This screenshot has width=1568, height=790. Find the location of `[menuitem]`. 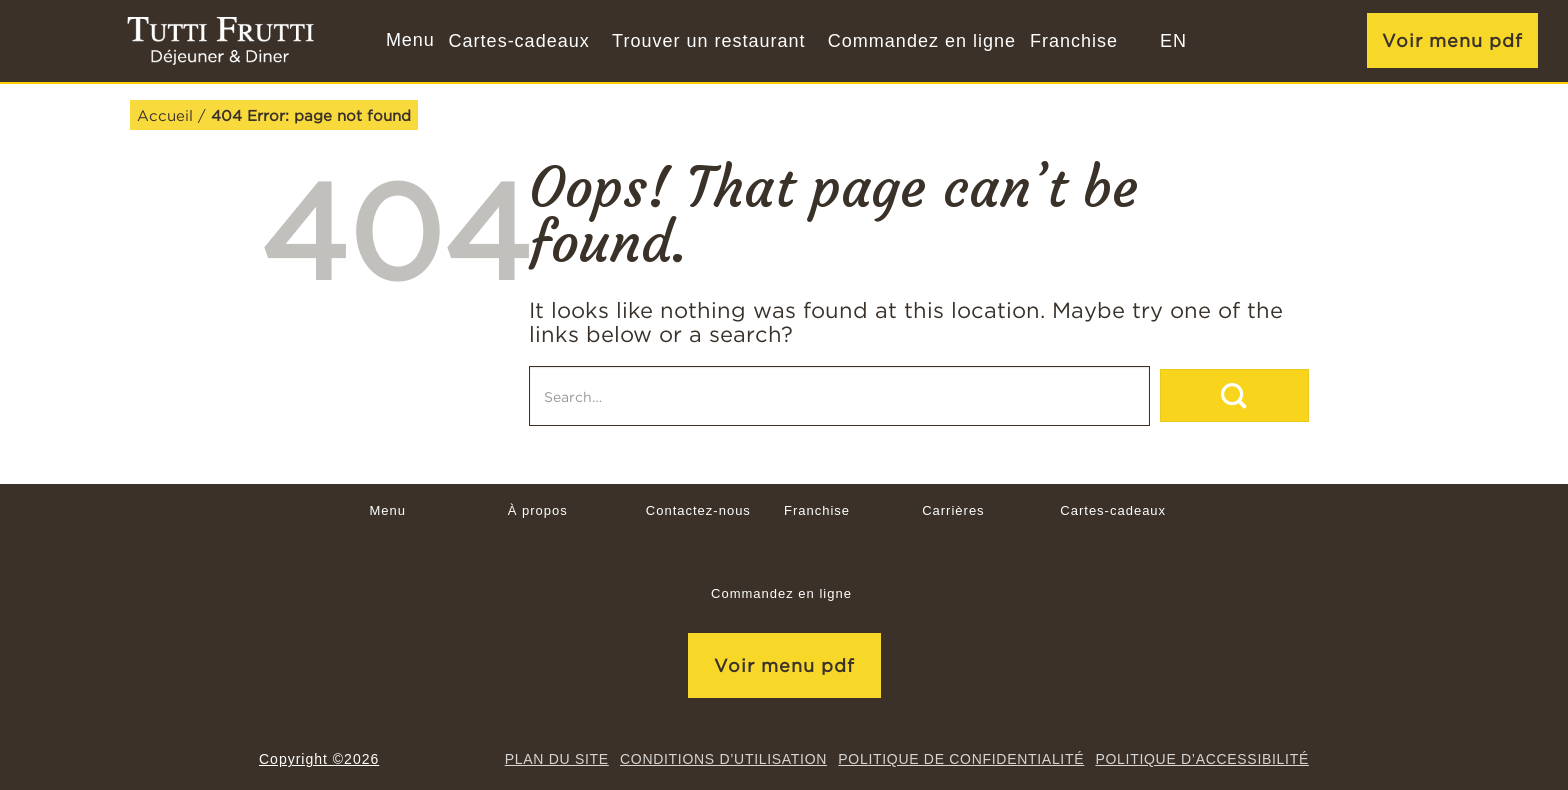

[menuitem] is located at coordinates (1173, 41).